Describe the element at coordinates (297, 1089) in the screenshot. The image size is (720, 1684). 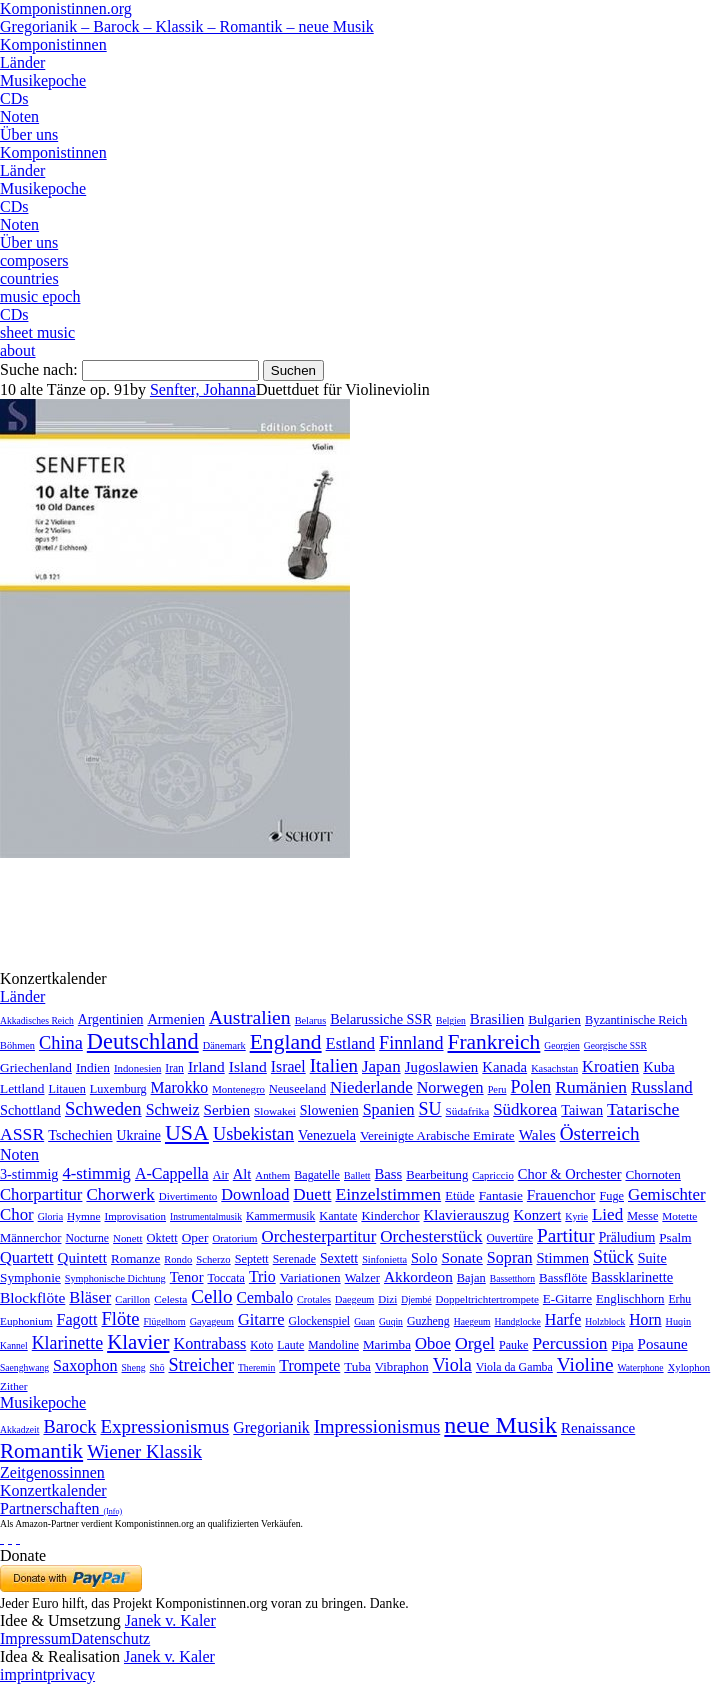
I see `Neuseeland [Neuseeland (8 Einträge)]` at that location.